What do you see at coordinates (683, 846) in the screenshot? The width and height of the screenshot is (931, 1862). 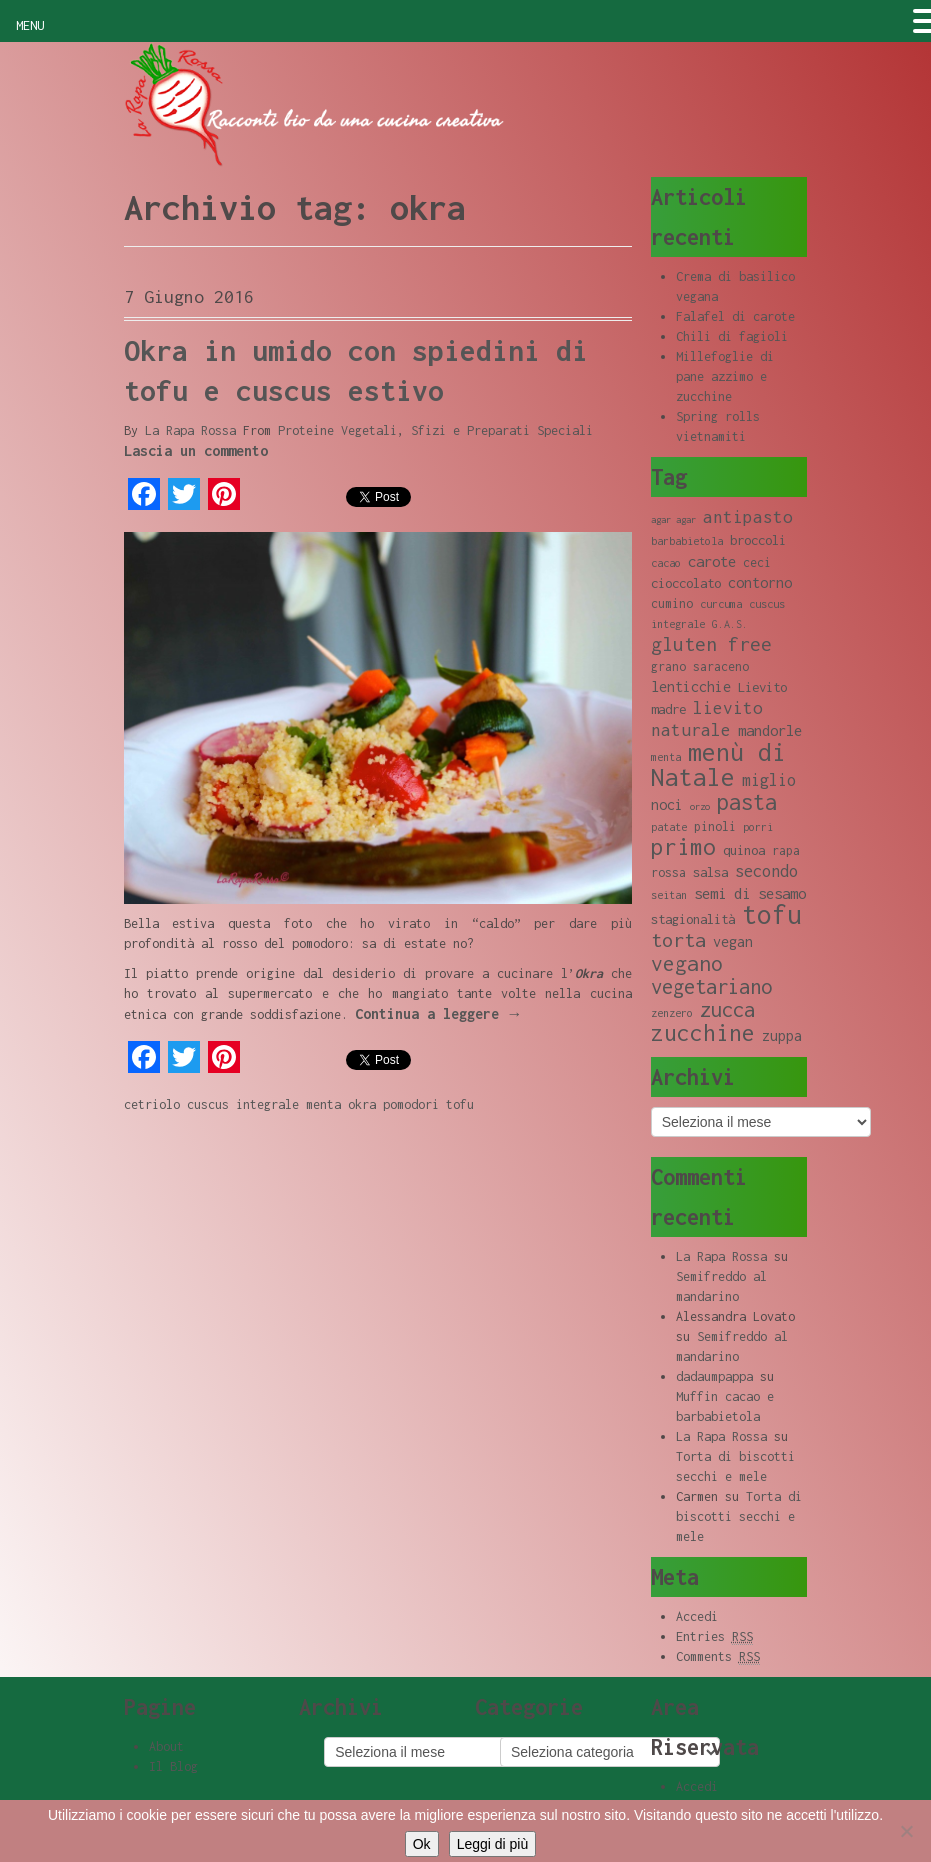 I see `primo [primo (23 elementi)]` at bounding box center [683, 846].